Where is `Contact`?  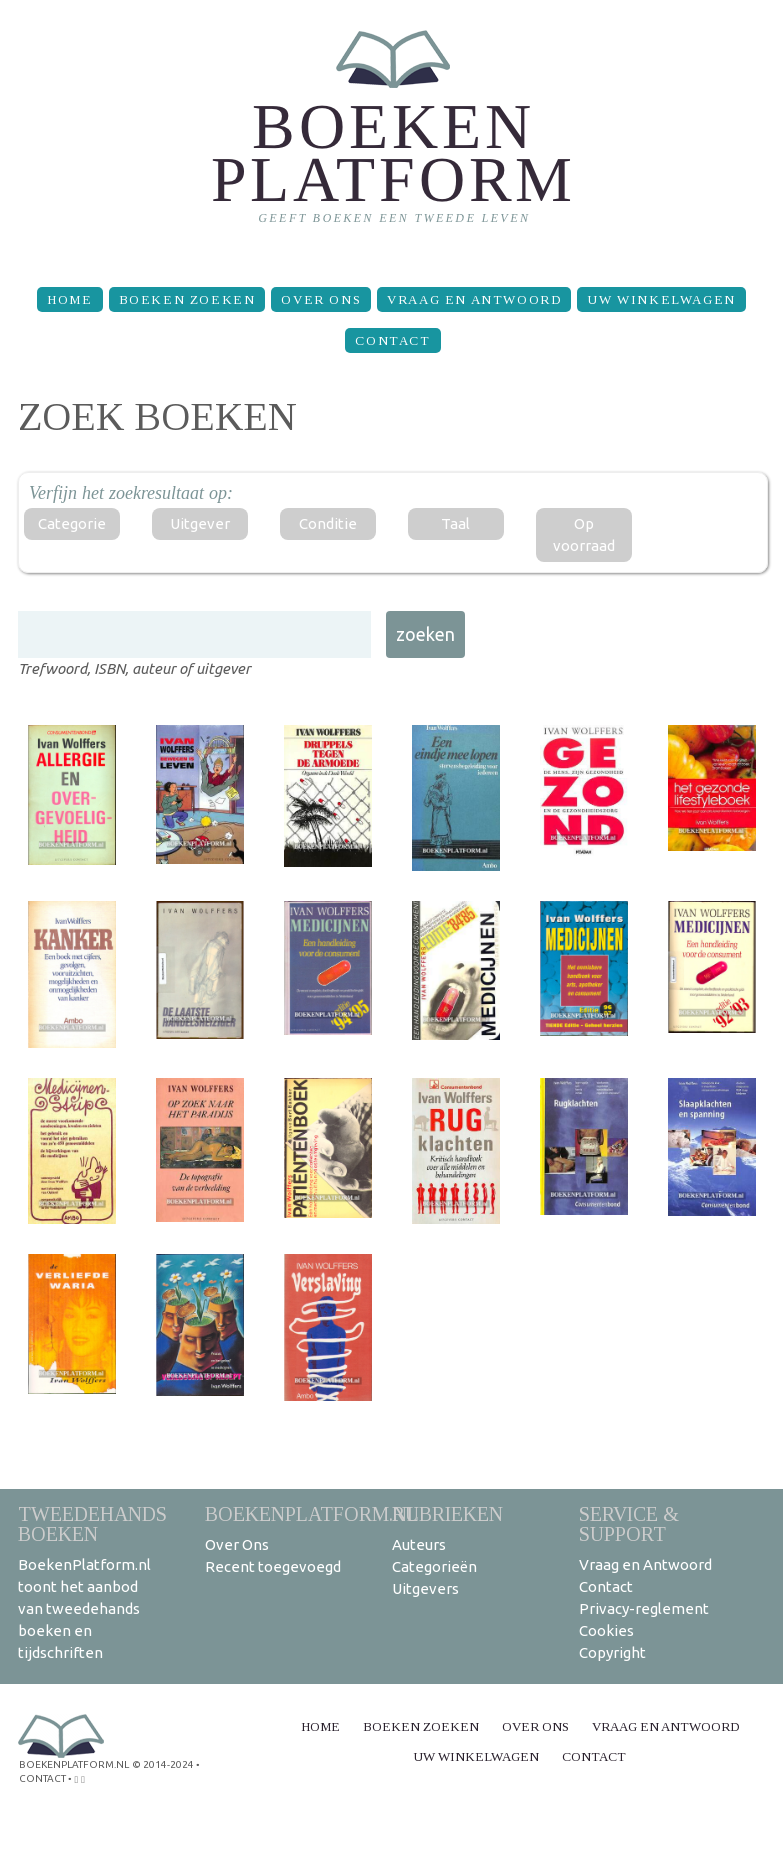
Contact is located at coordinates (392, 340).